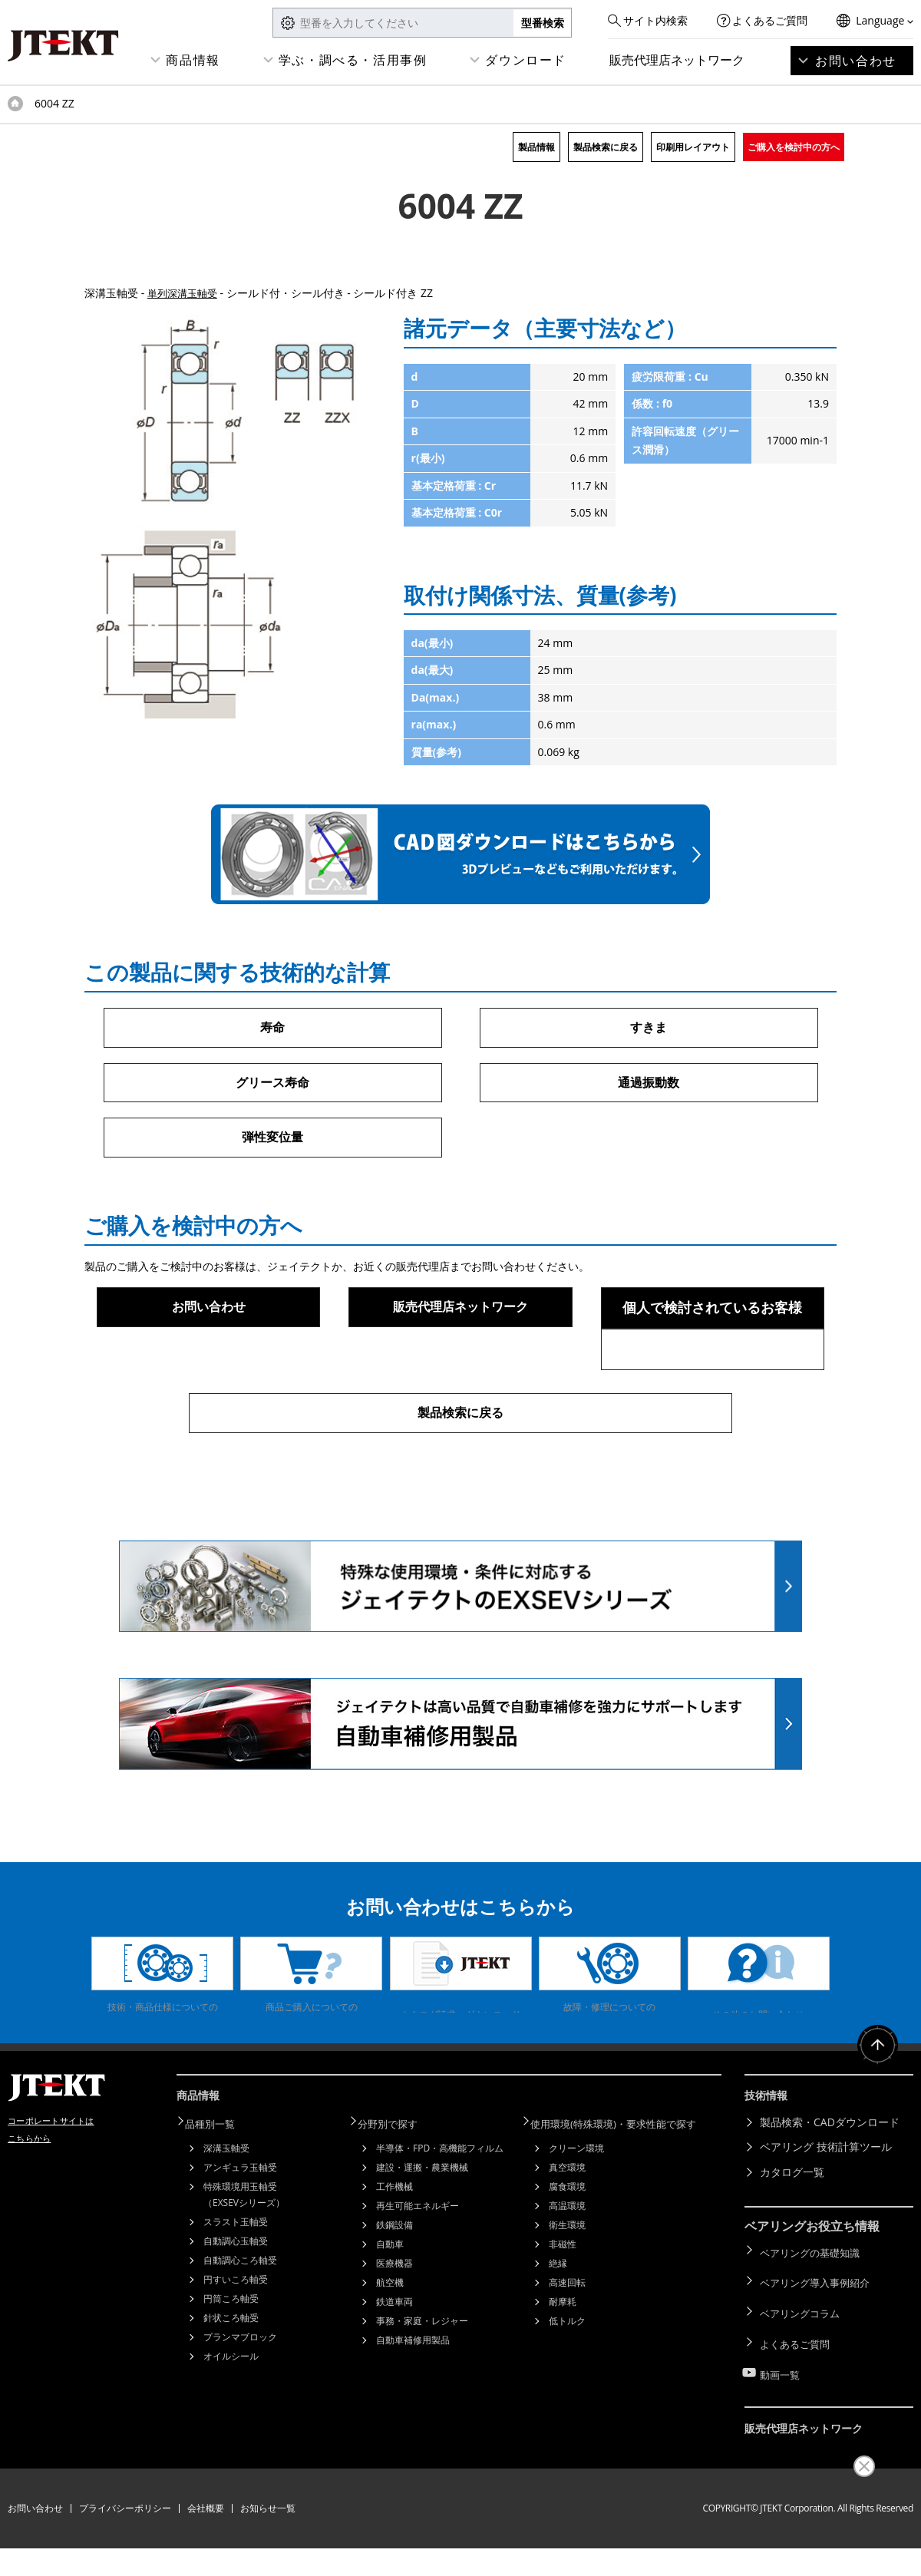  What do you see at coordinates (394, 2244) in the screenshot?
I see `工作機械` at bounding box center [394, 2244].